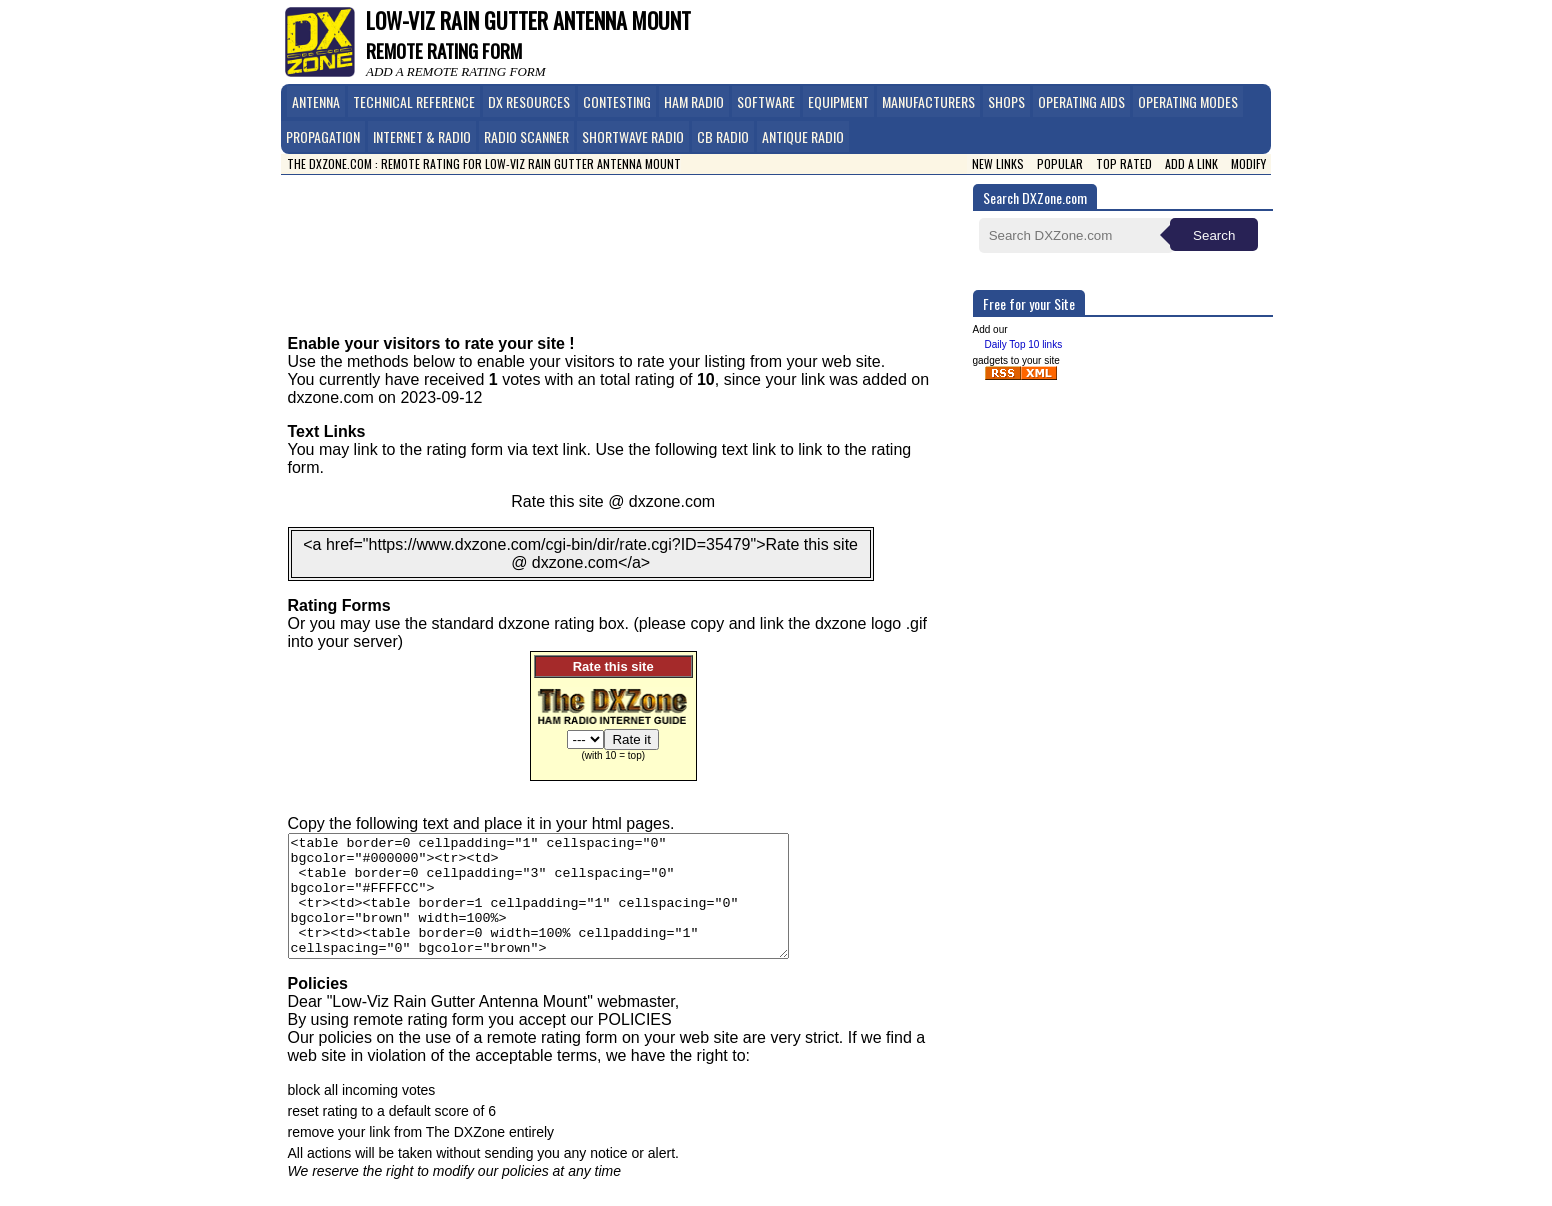 This screenshot has height=1206, width=1552. What do you see at coordinates (998, 163) in the screenshot?
I see `New Links` at bounding box center [998, 163].